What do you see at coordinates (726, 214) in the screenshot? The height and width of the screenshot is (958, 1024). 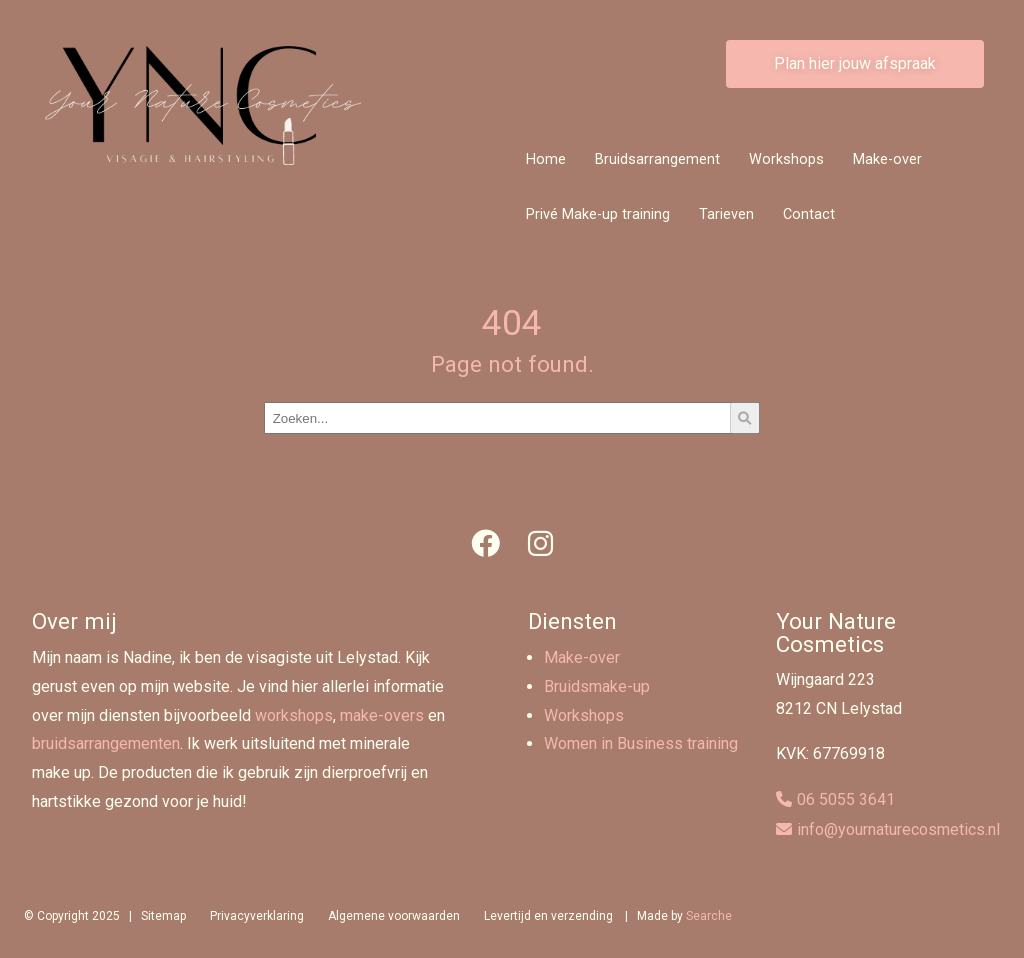 I see `Tarieven` at bounding box center [726, 214].